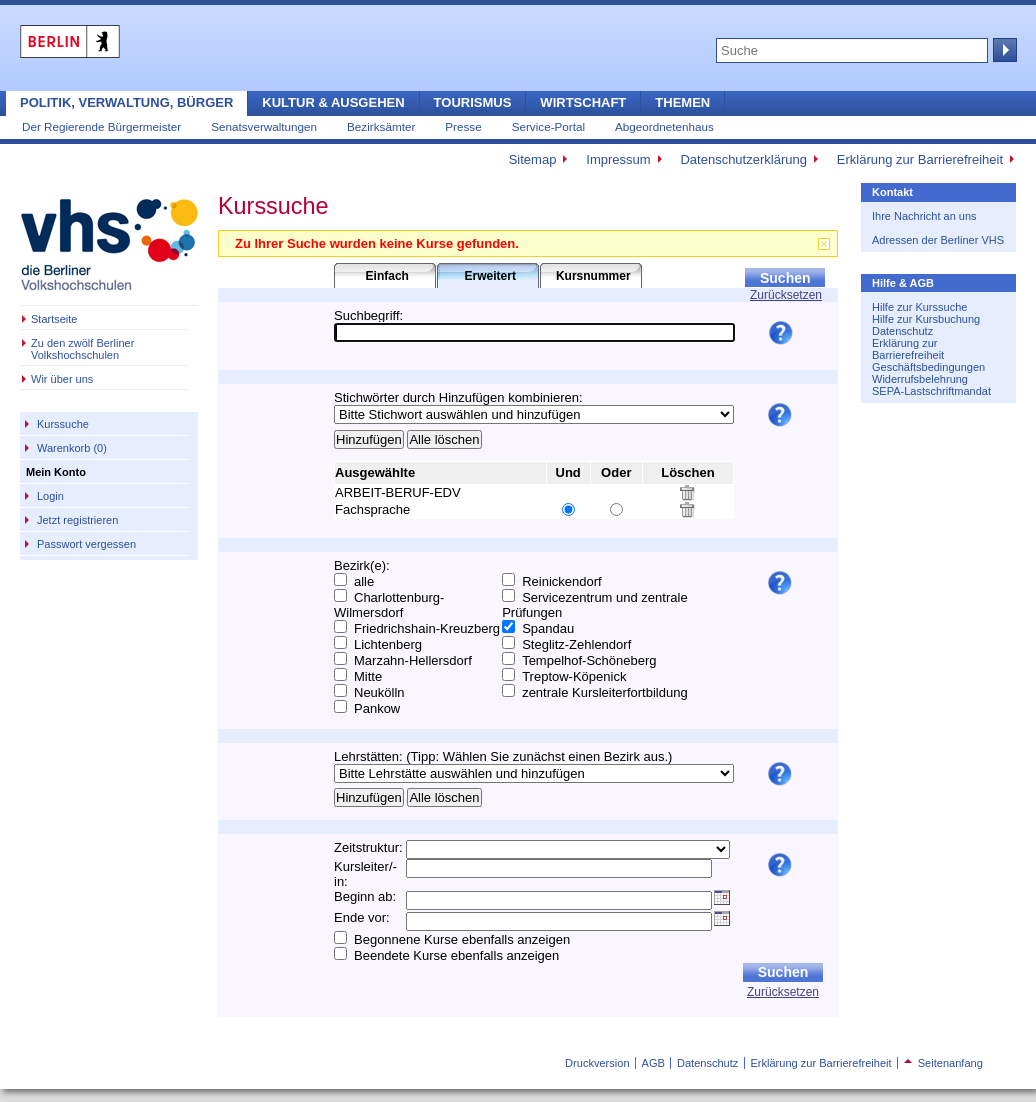  What do you see at coordinates (72, 448) in the screenshot?
I see `Warenkorb (0)` at bounding box center [72, 448].